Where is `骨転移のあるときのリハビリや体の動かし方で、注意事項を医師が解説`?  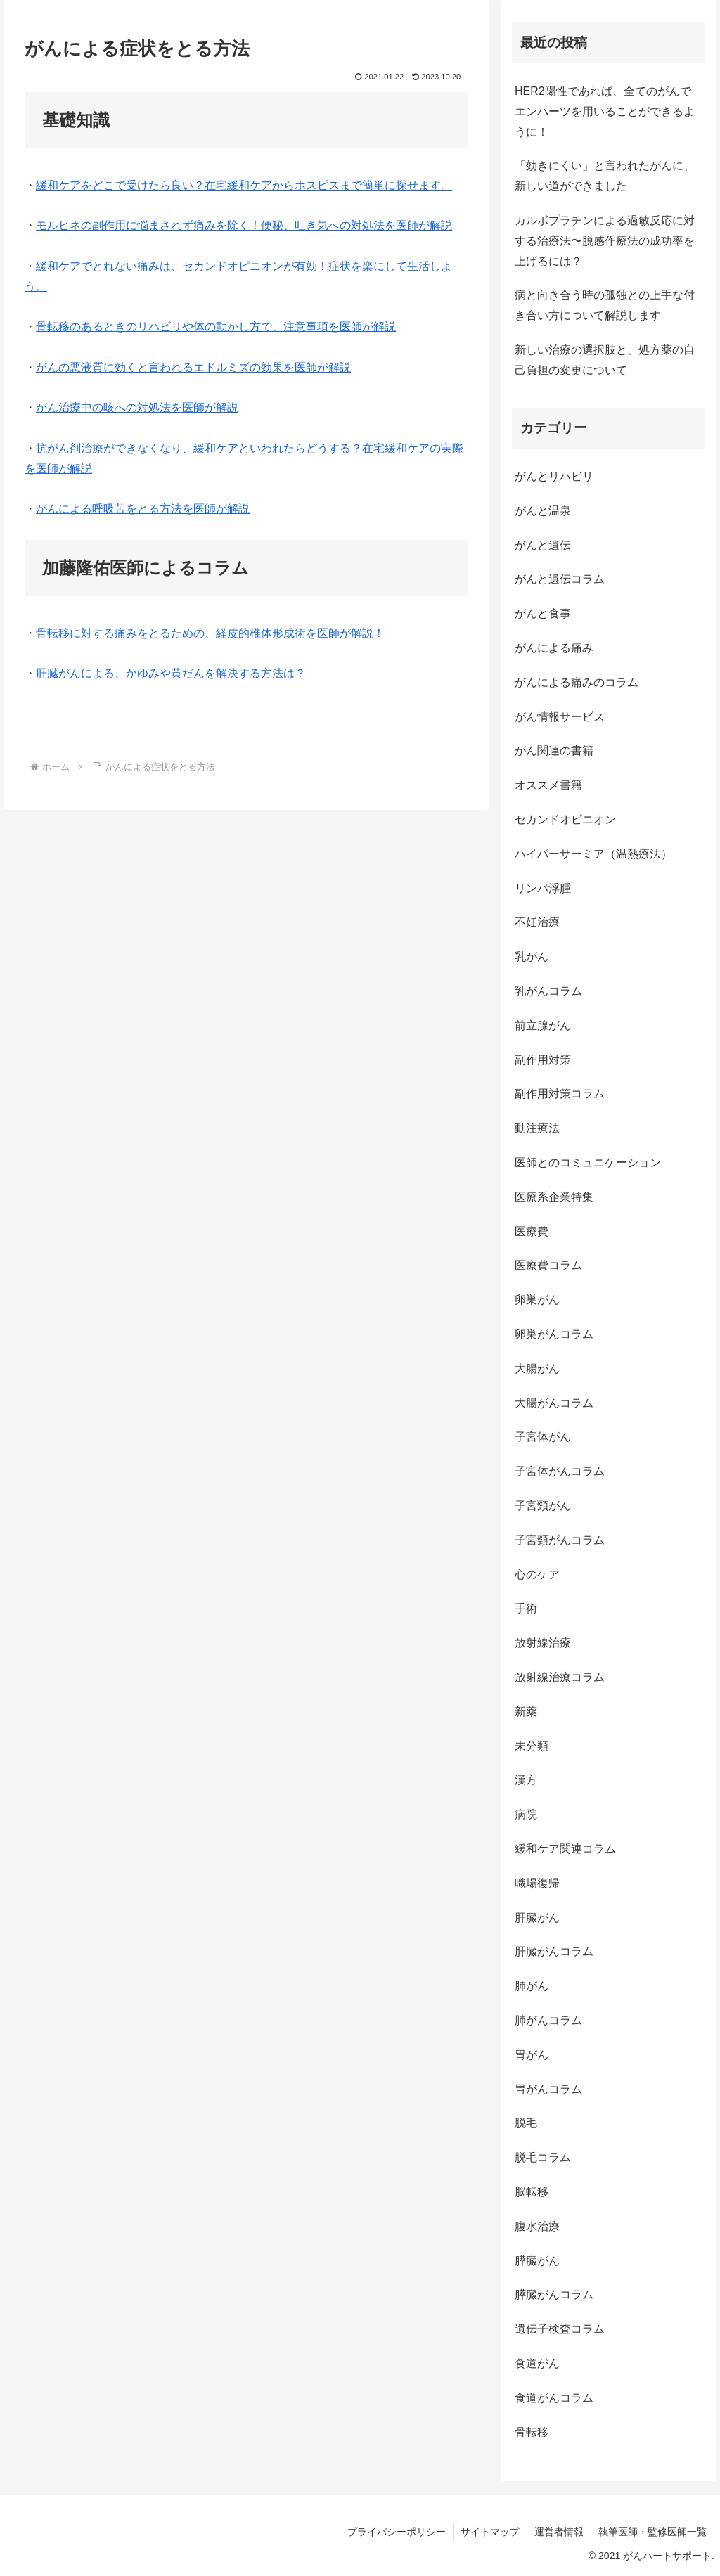 骨転移のあるときのリハビリや体の動かし方で、注意事項を医師が解説 is located at coordinates (216, 327).